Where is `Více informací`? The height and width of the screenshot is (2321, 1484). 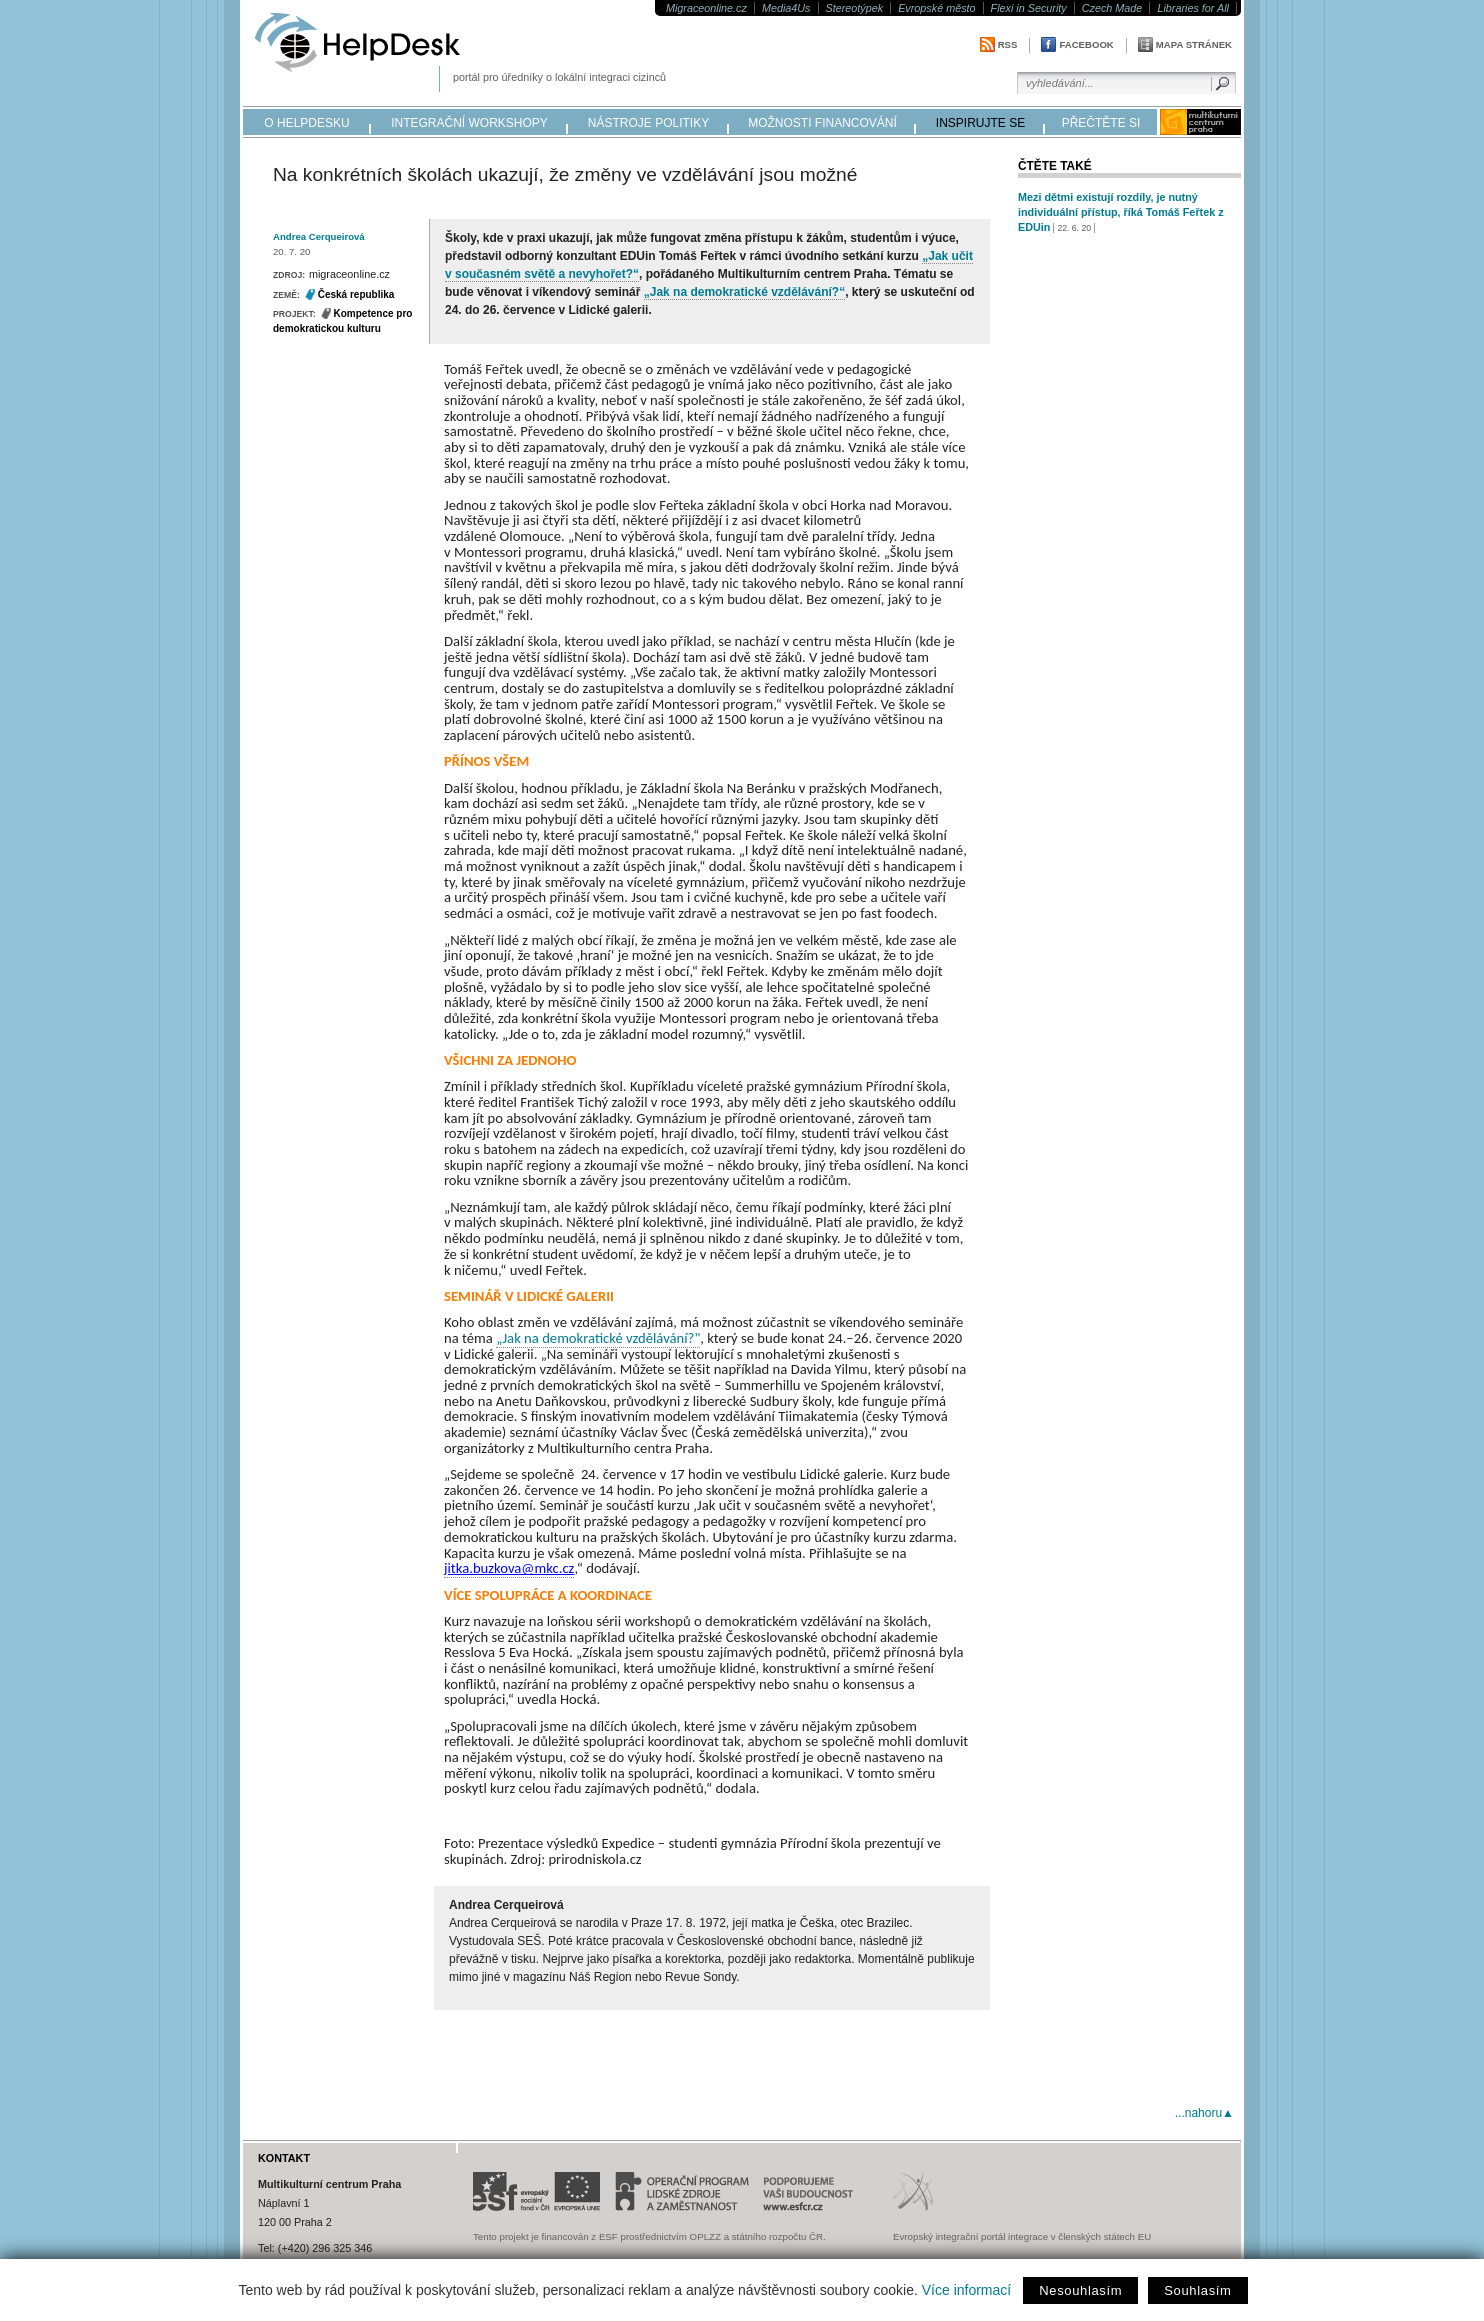 Více informací is located at coordinates (966, 2290).